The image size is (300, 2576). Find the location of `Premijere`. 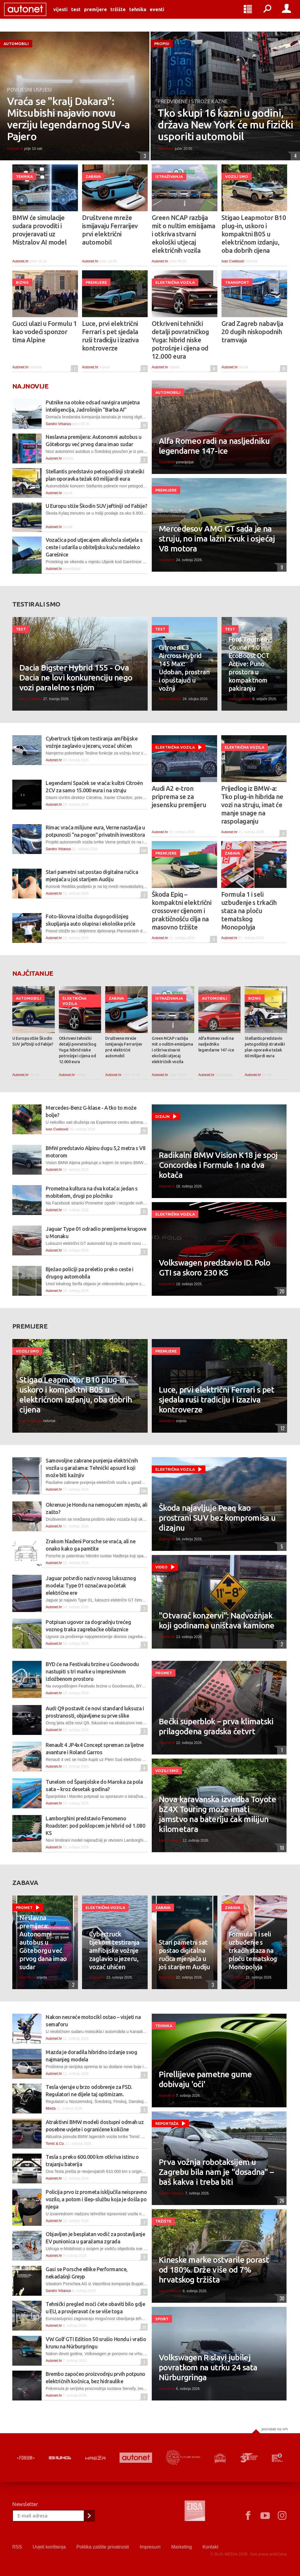

Premijere is located at coordinates (103, 15).